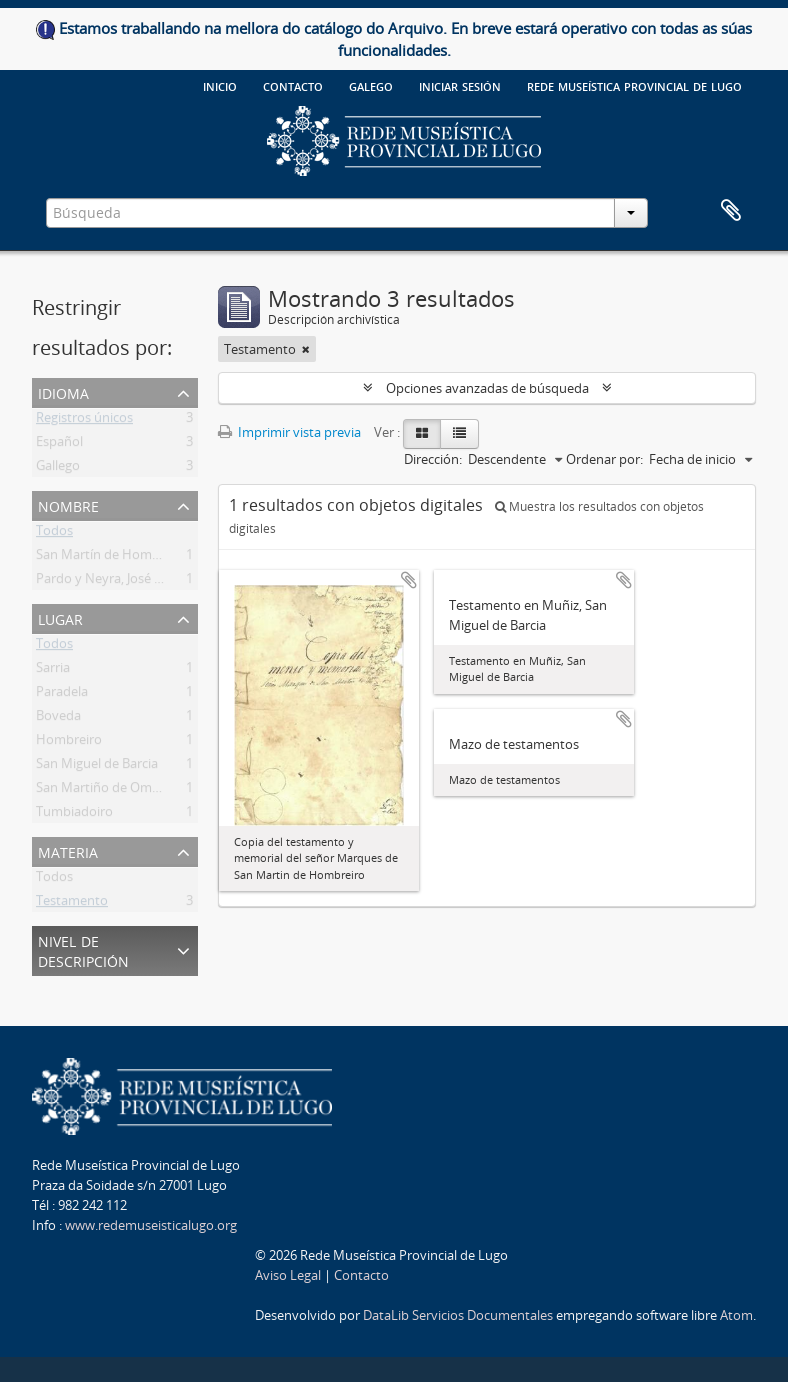  I want to click on Ordenar por:, so click(604, 459).